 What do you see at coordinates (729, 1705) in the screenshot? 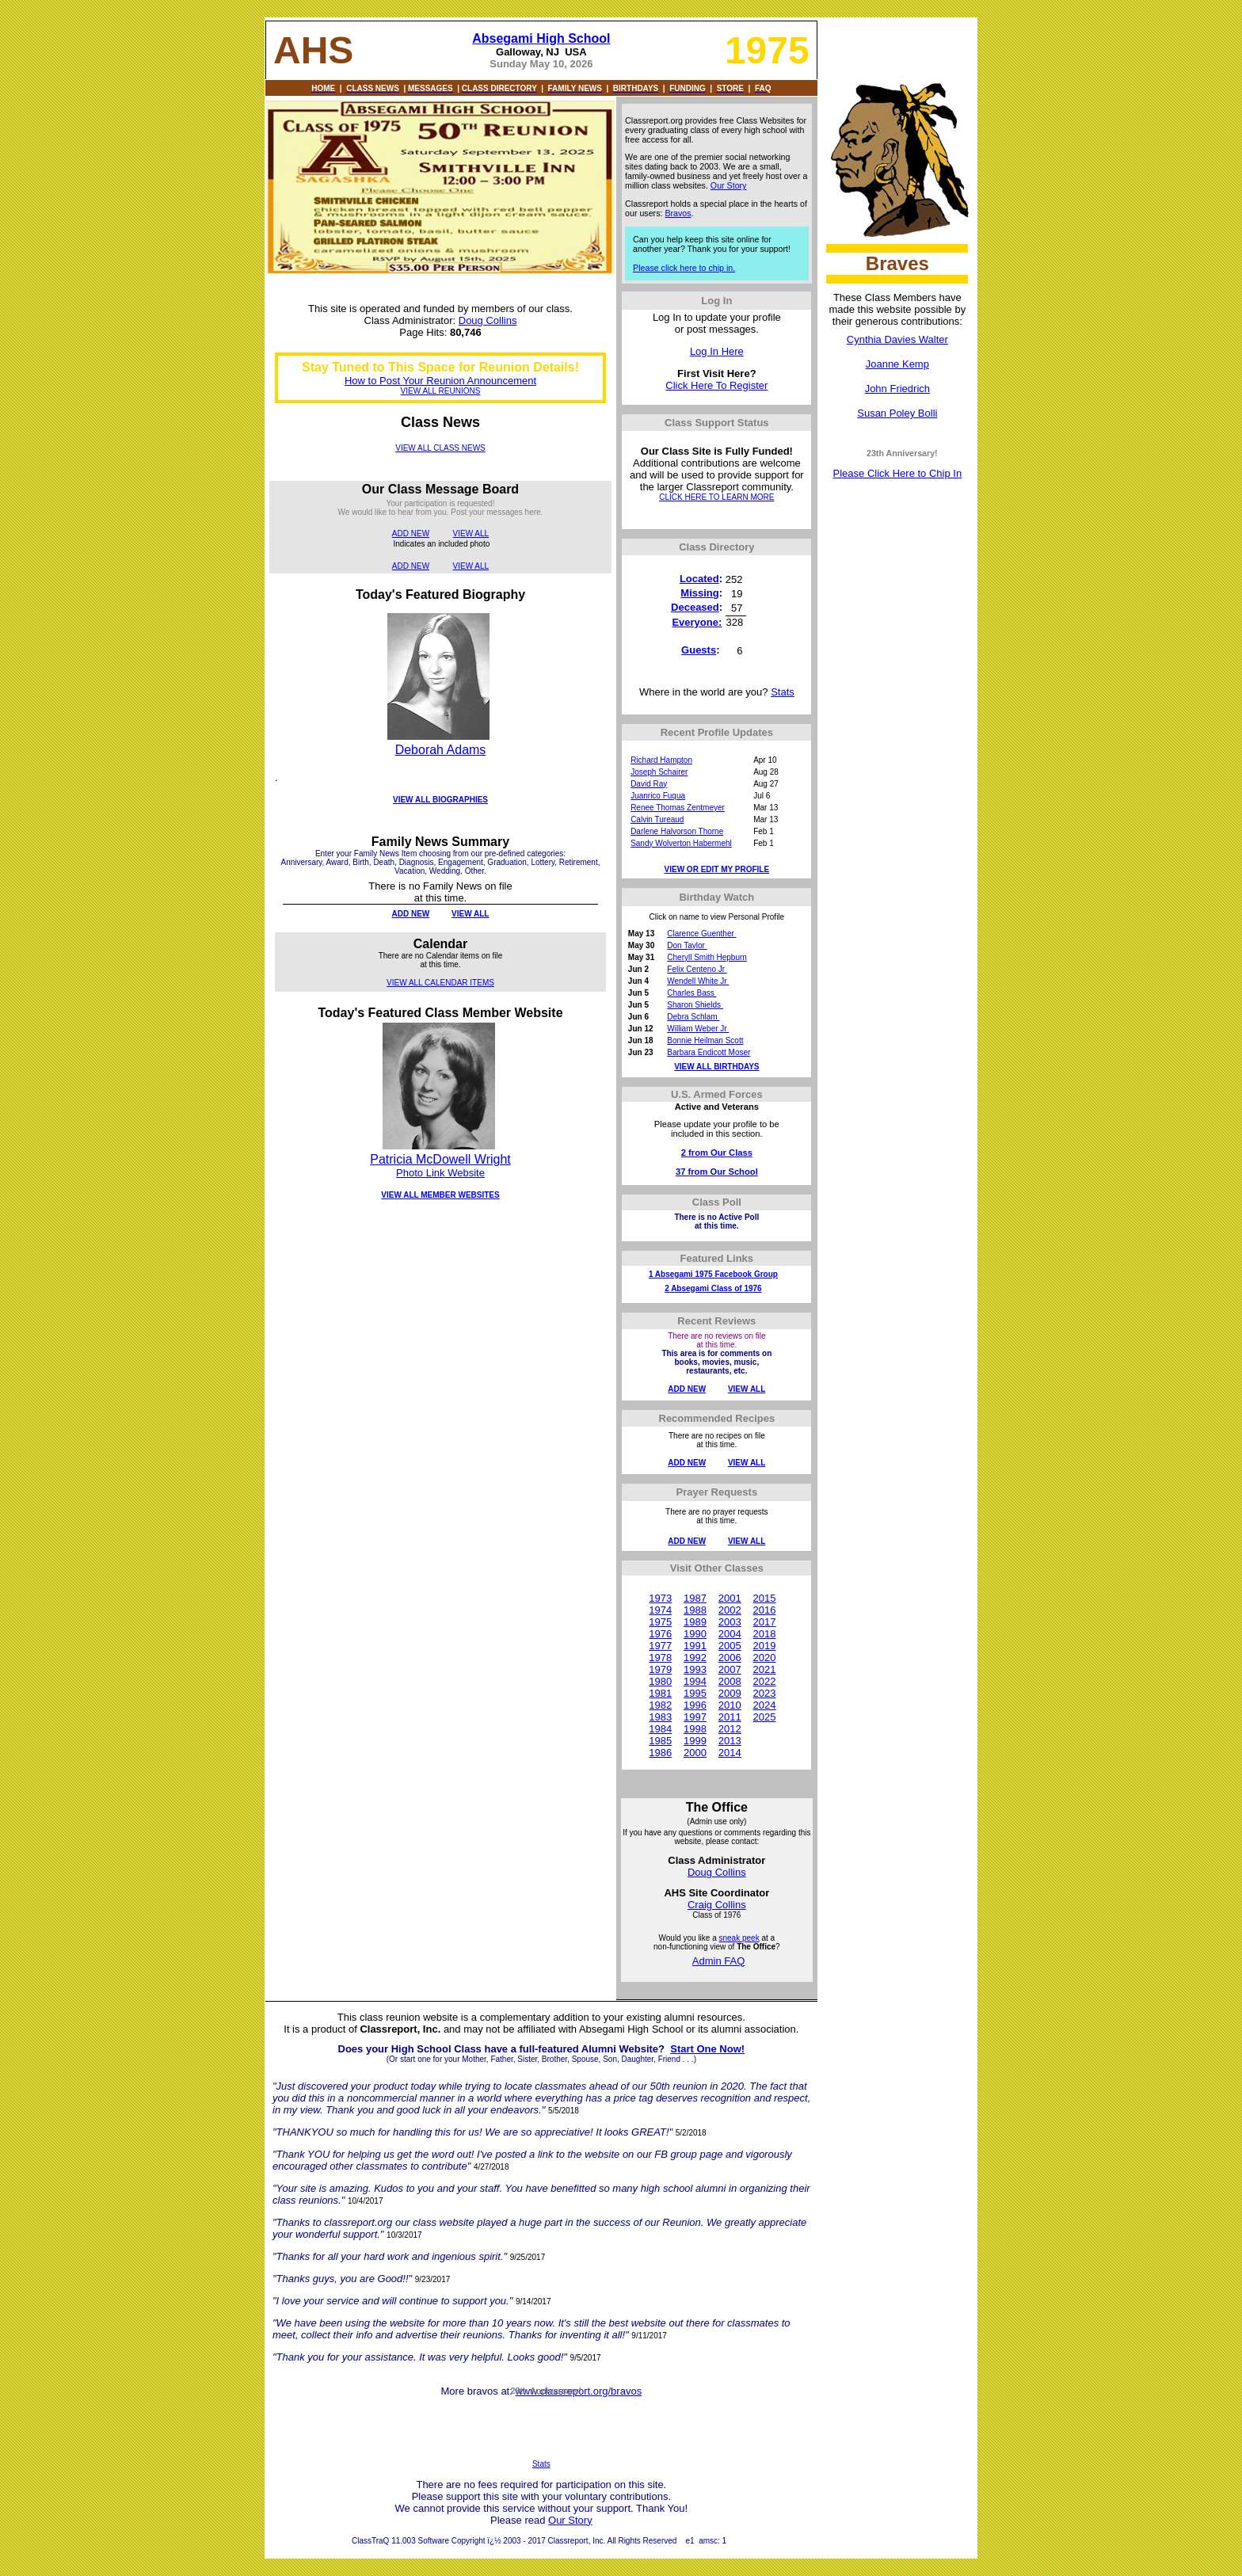
I see `2010` at bounding box center [729, 1705].